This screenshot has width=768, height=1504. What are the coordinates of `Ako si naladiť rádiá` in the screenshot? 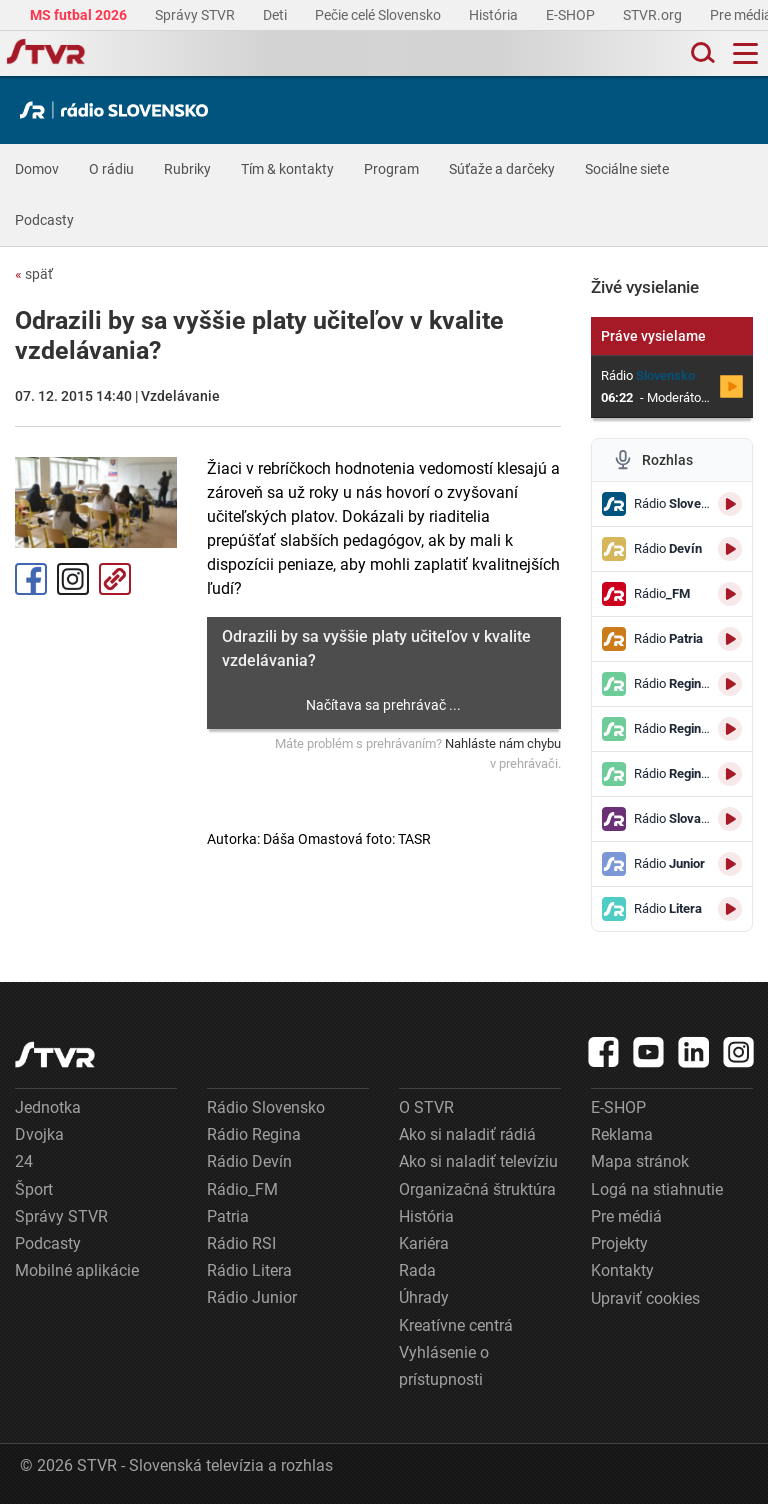 It's located at (467, 1134).